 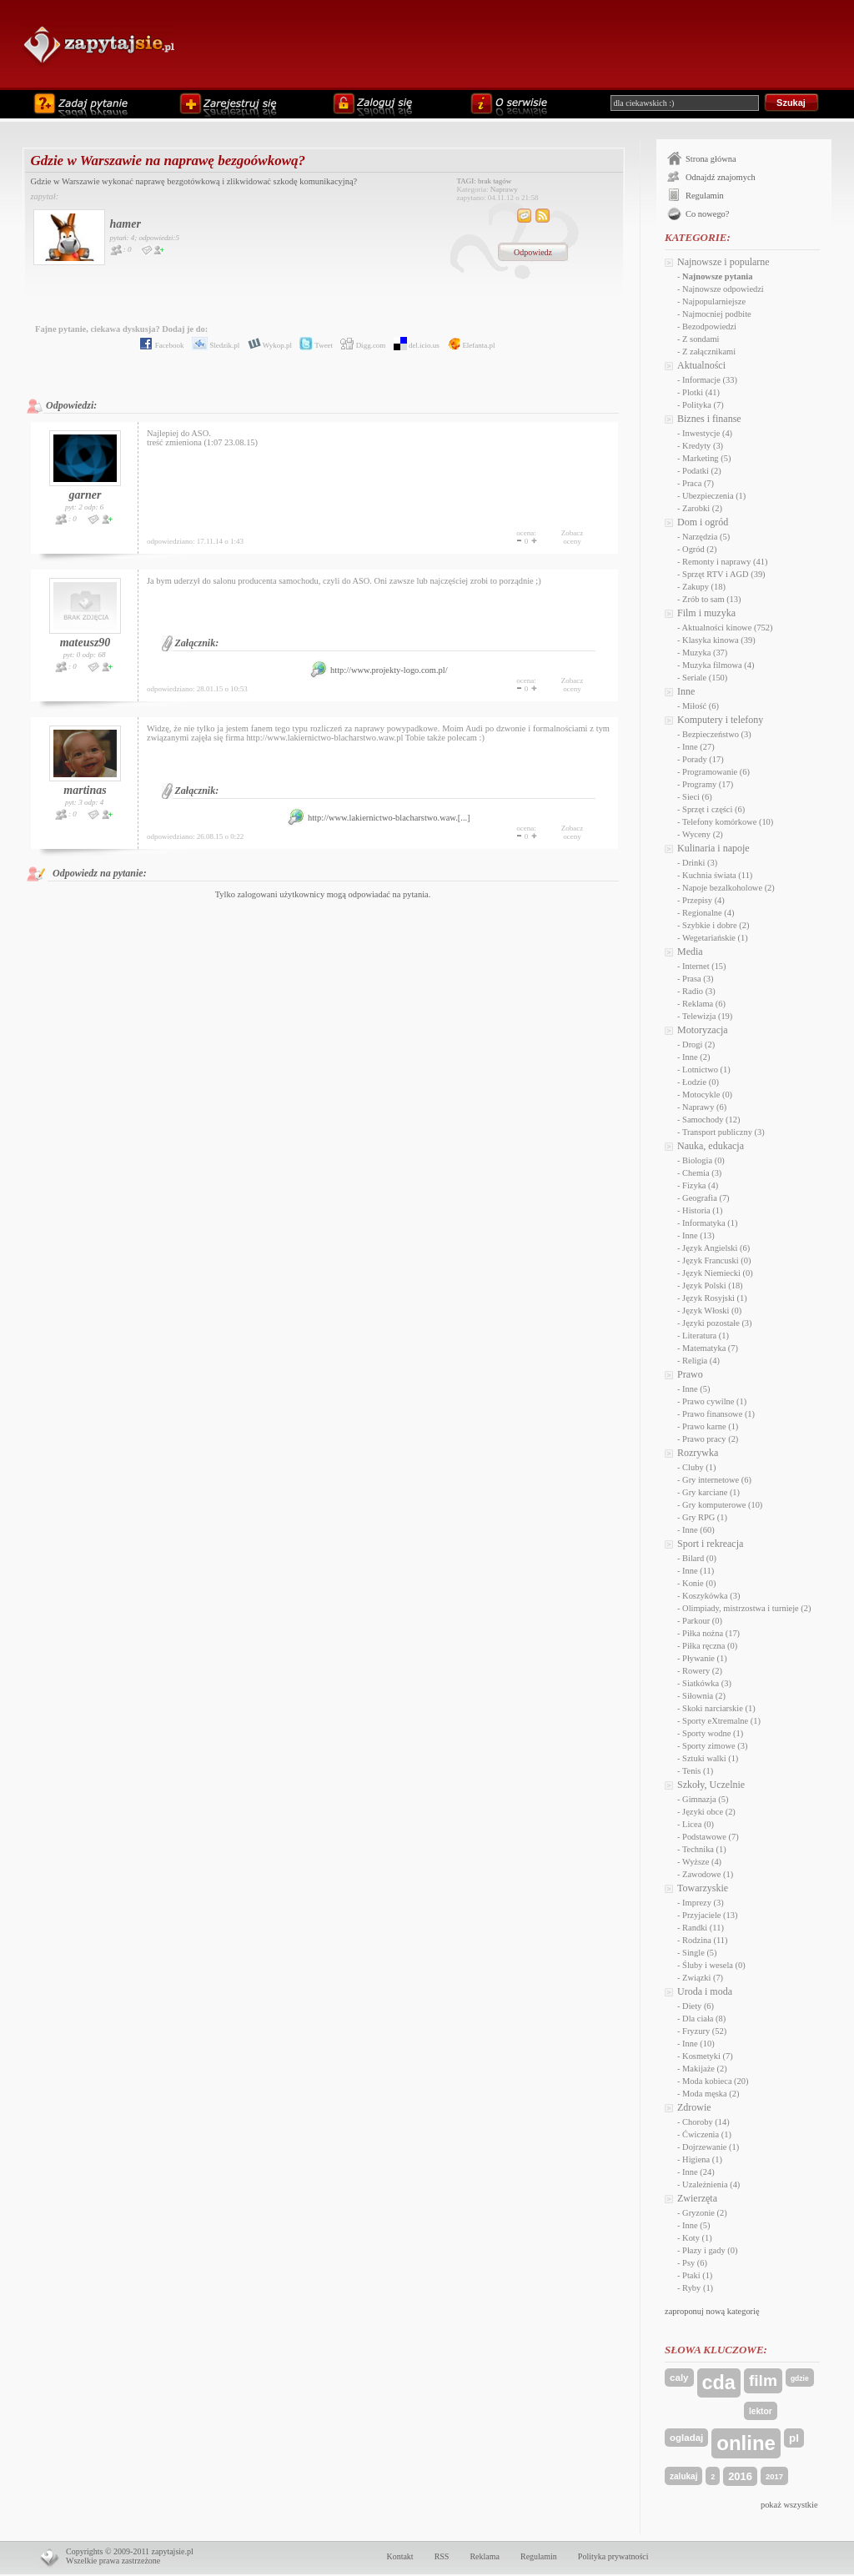 I want to click on Seriale (150), so click(x=704, y=677).